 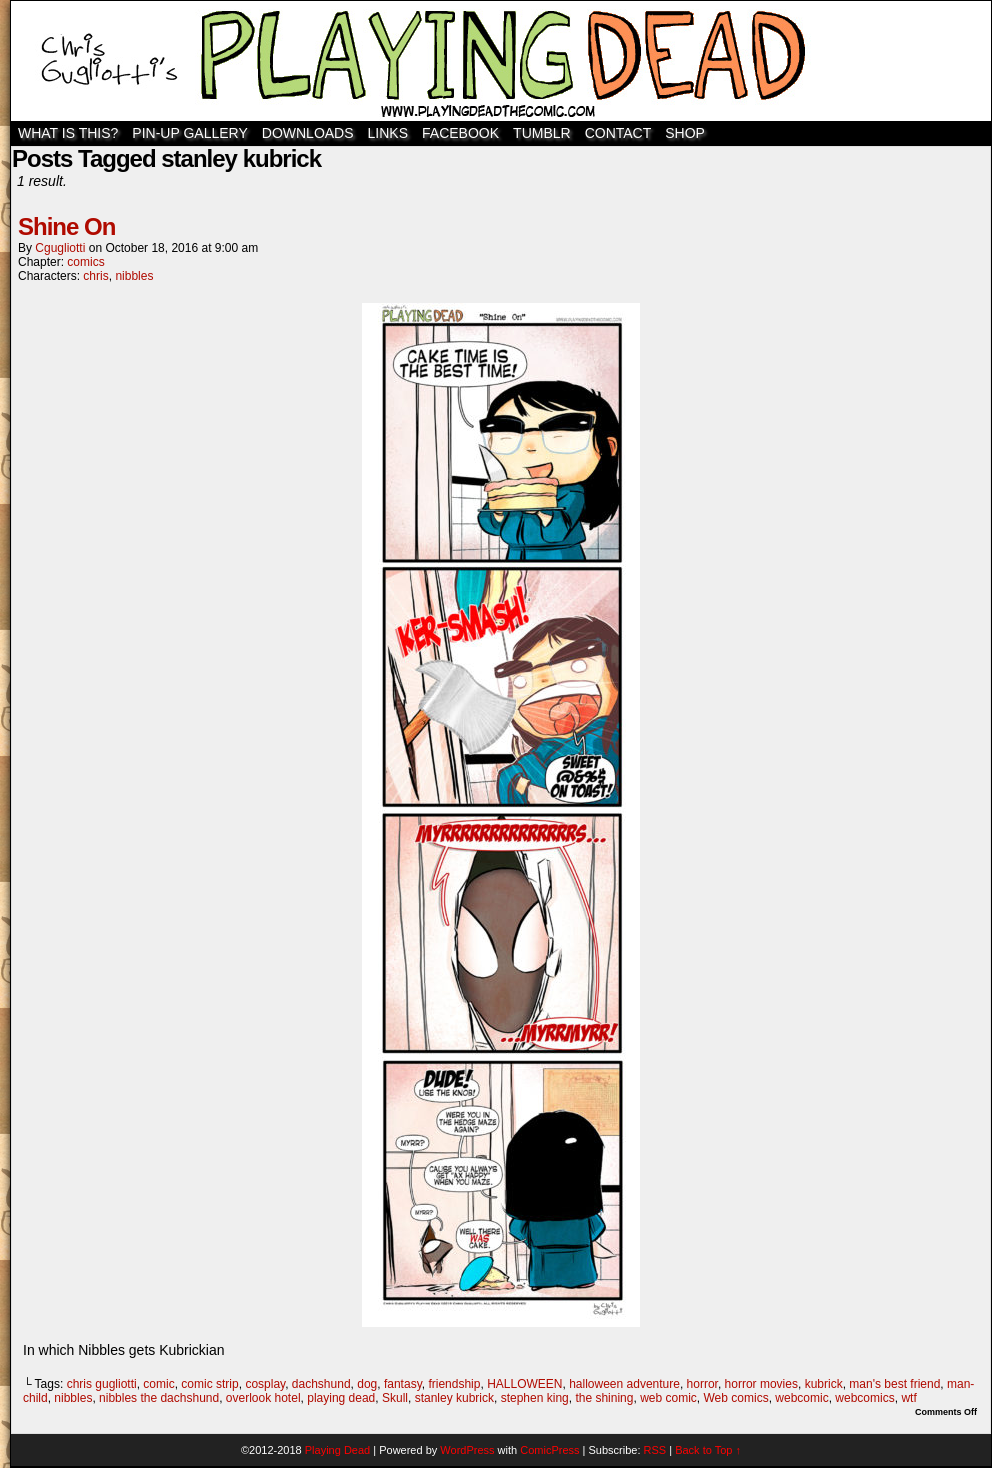 I want to click on dachshund, so click(x=321, y=1384).